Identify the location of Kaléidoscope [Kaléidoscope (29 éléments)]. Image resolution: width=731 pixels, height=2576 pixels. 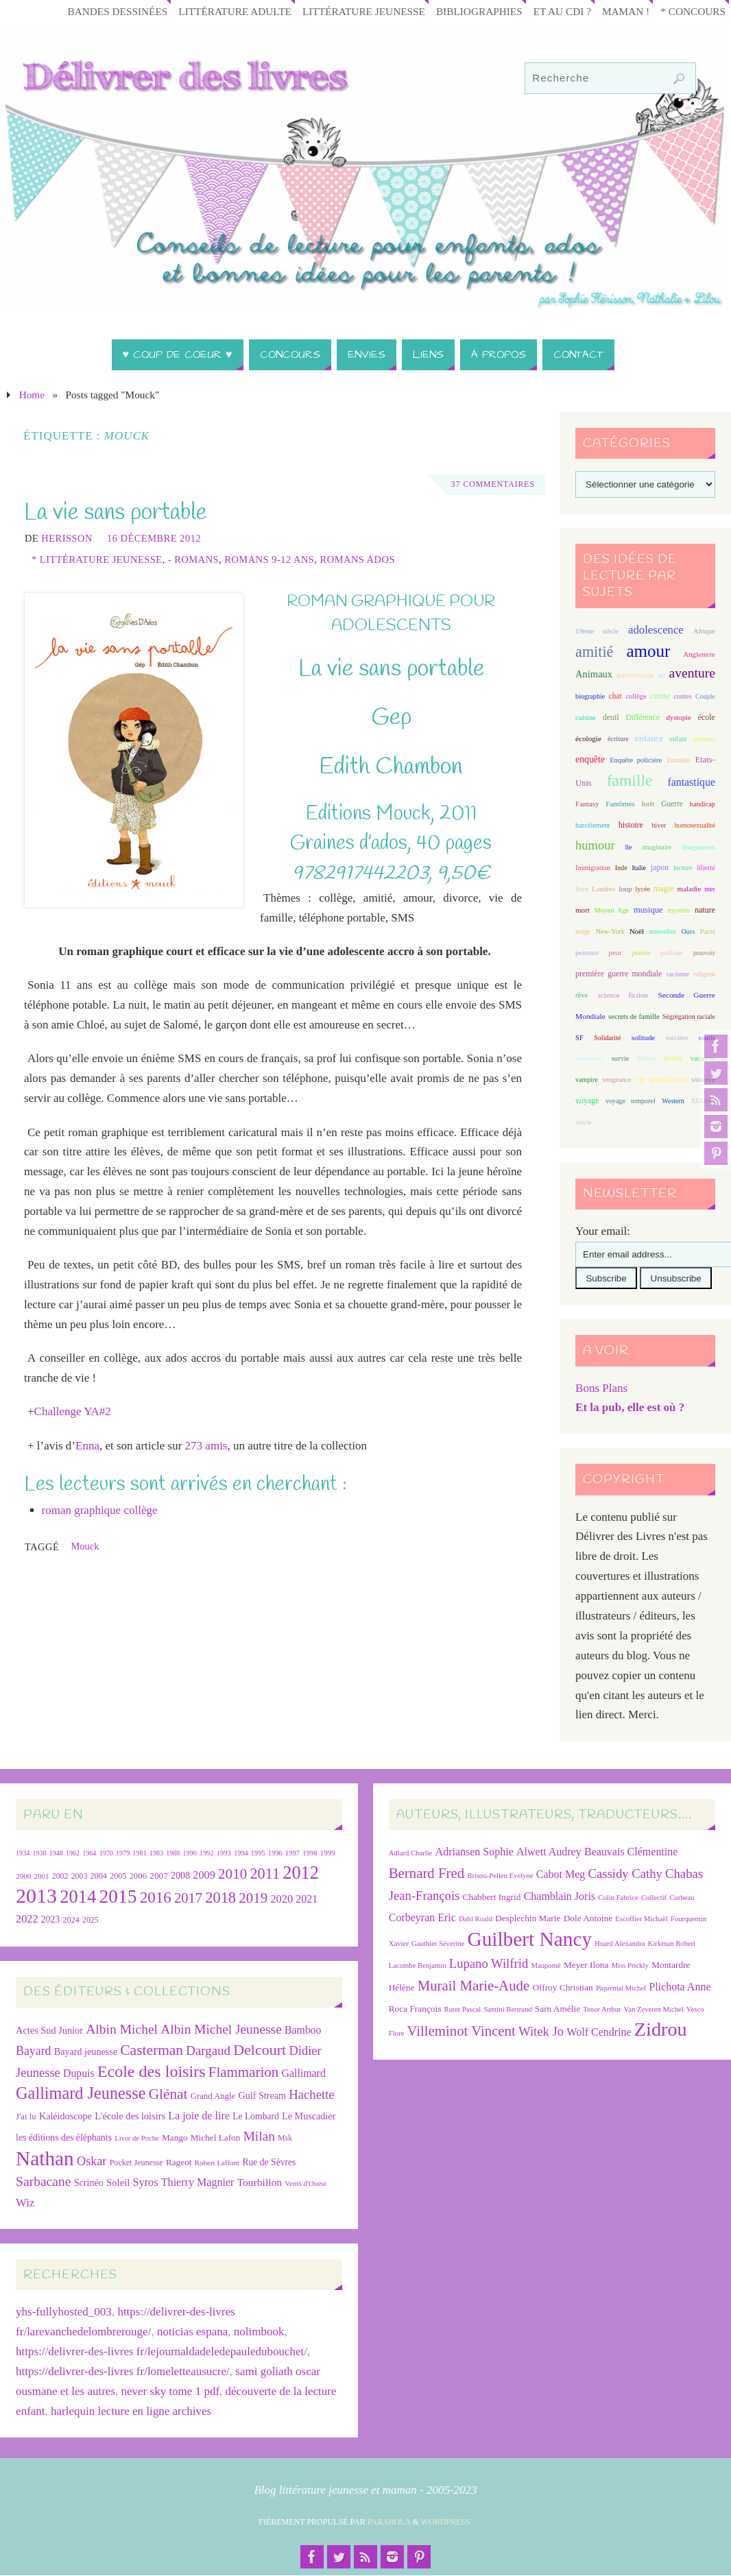
(65, 2115).